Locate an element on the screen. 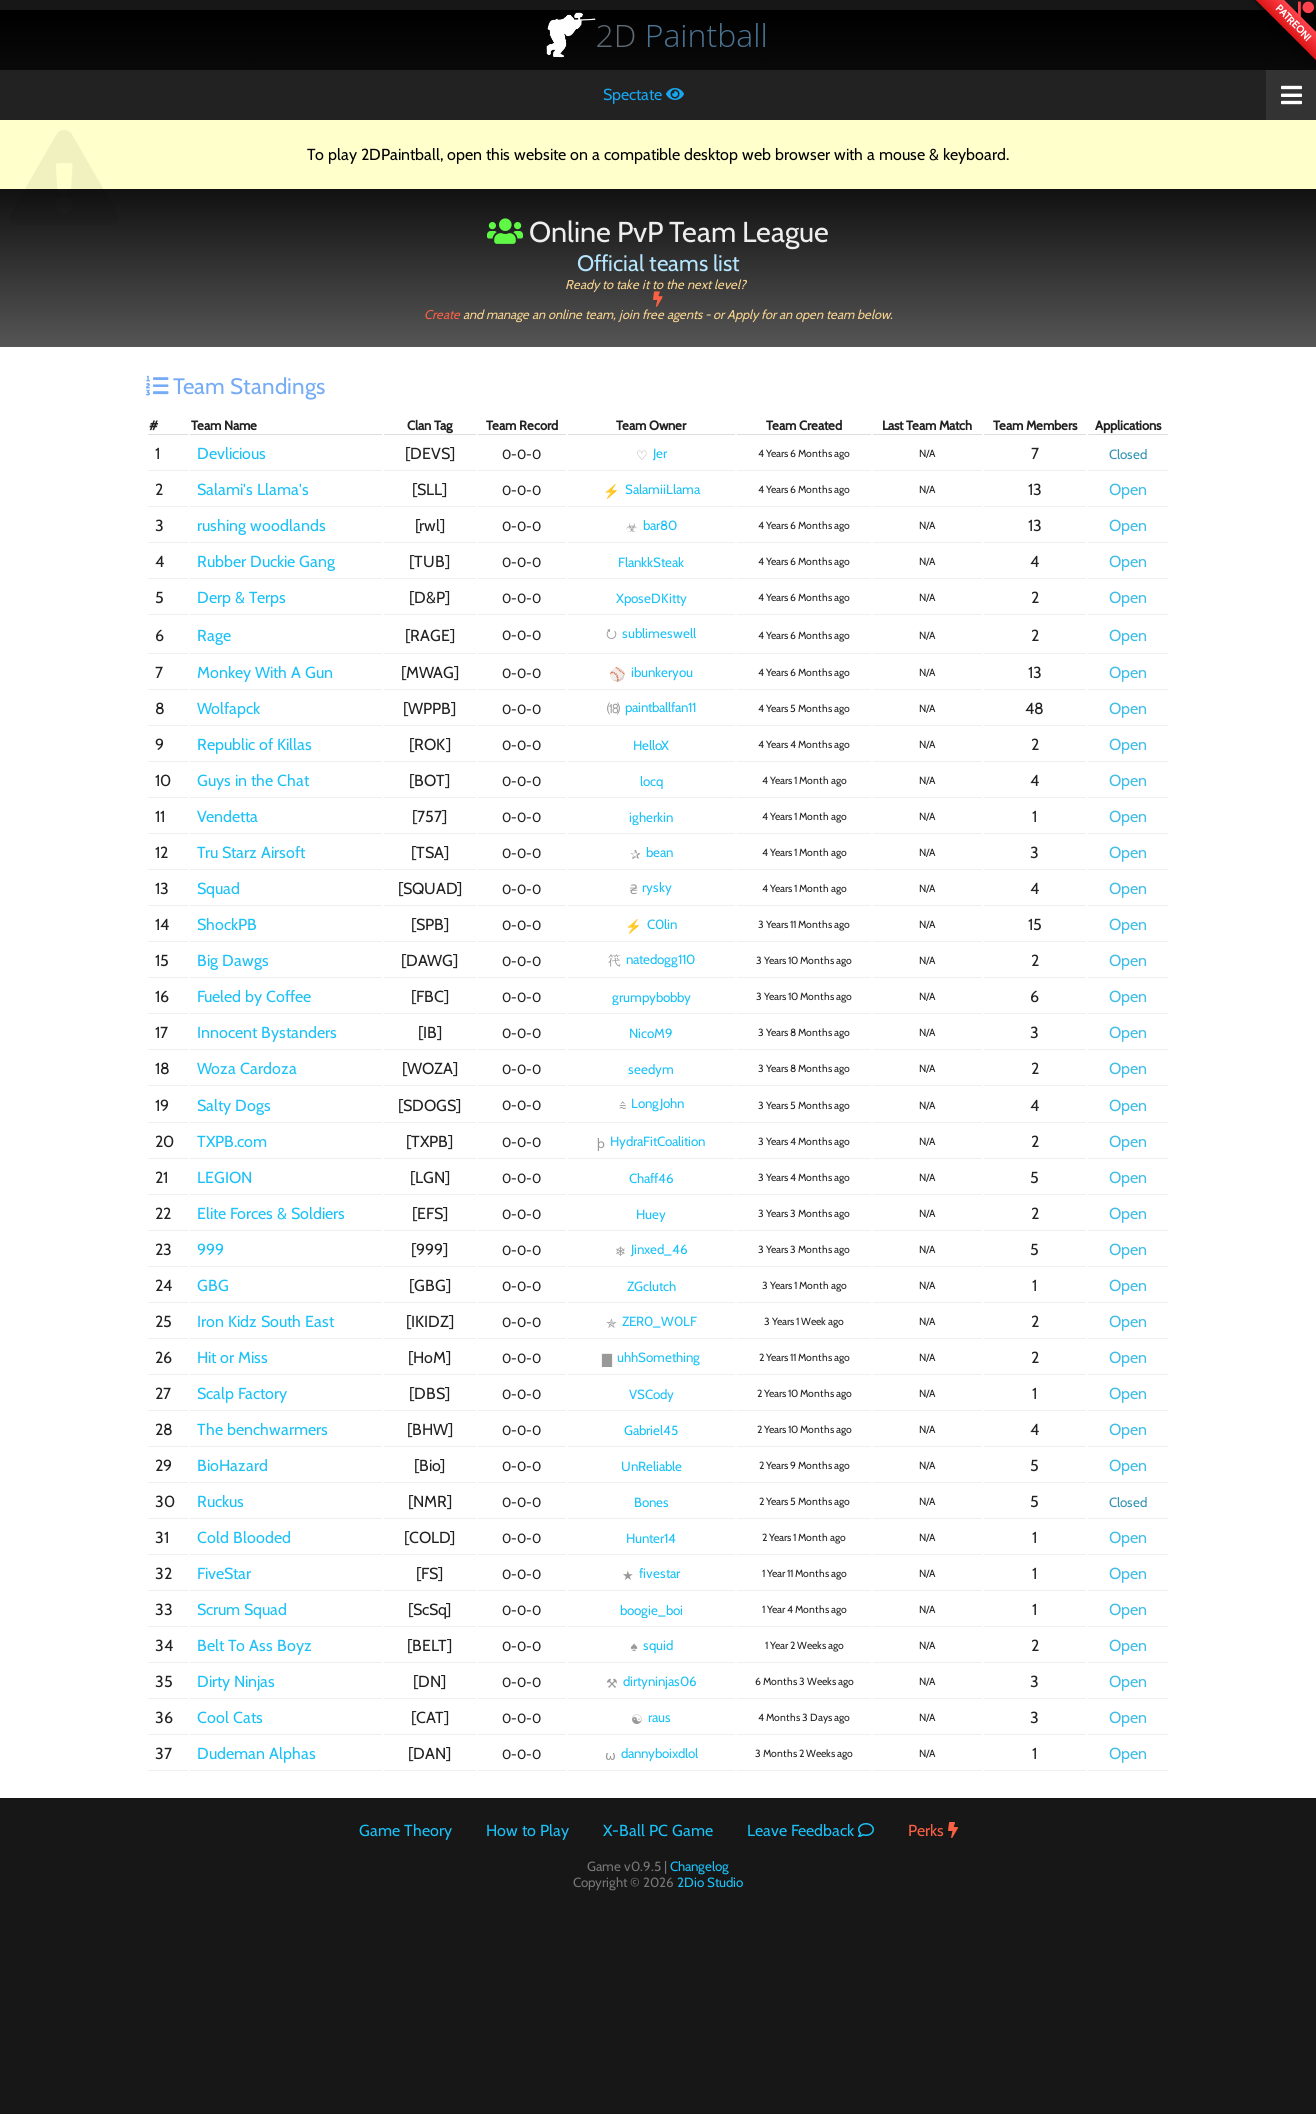  sublimeswell is located at coordinates (651, 633).